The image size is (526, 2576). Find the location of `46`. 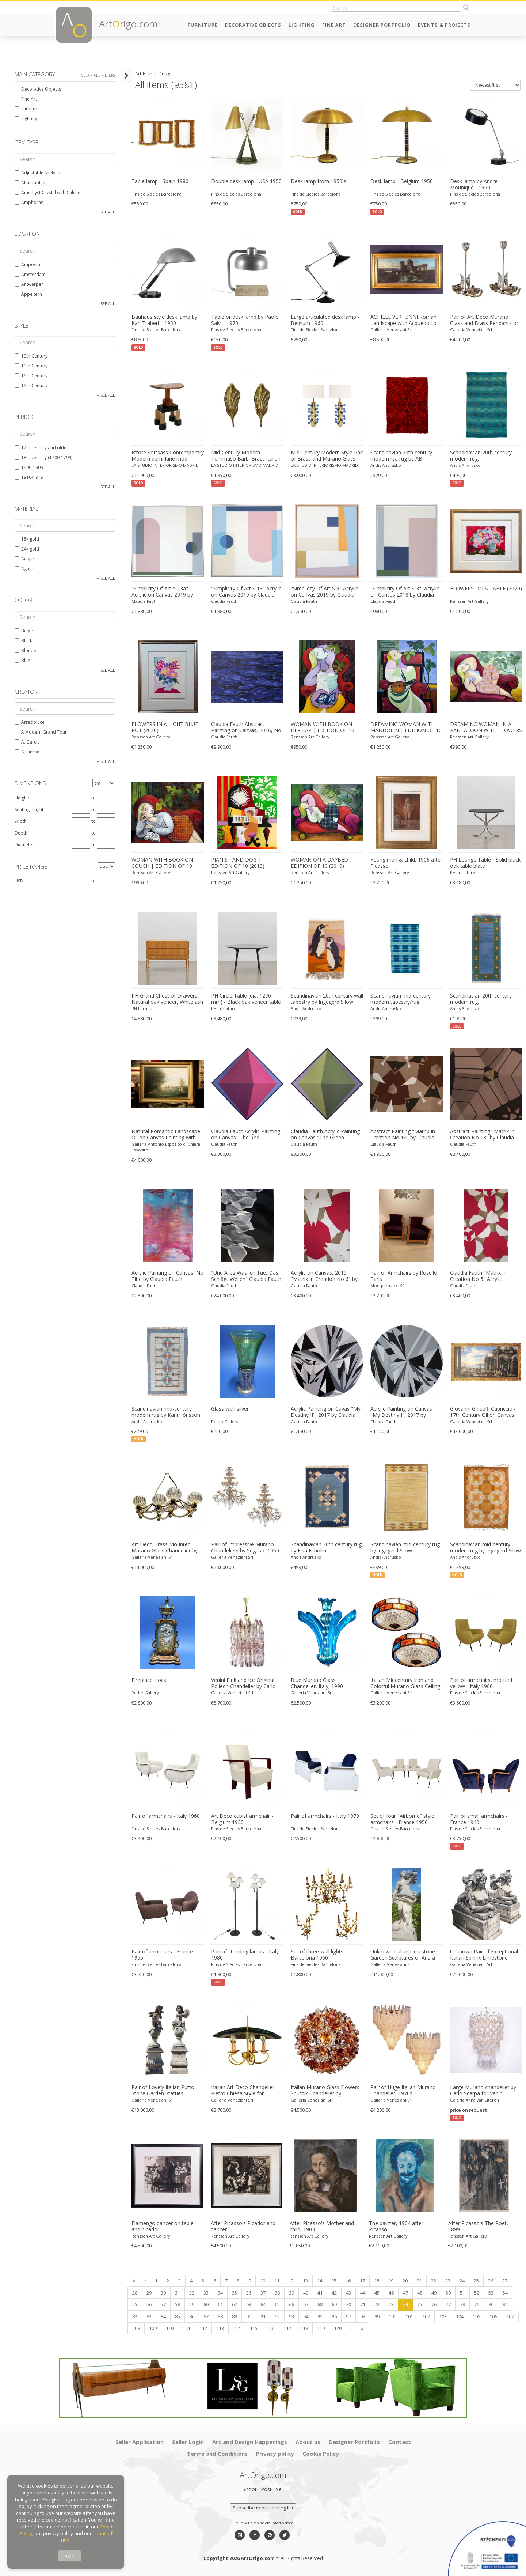

46 is located at coordinates (391, 2292).